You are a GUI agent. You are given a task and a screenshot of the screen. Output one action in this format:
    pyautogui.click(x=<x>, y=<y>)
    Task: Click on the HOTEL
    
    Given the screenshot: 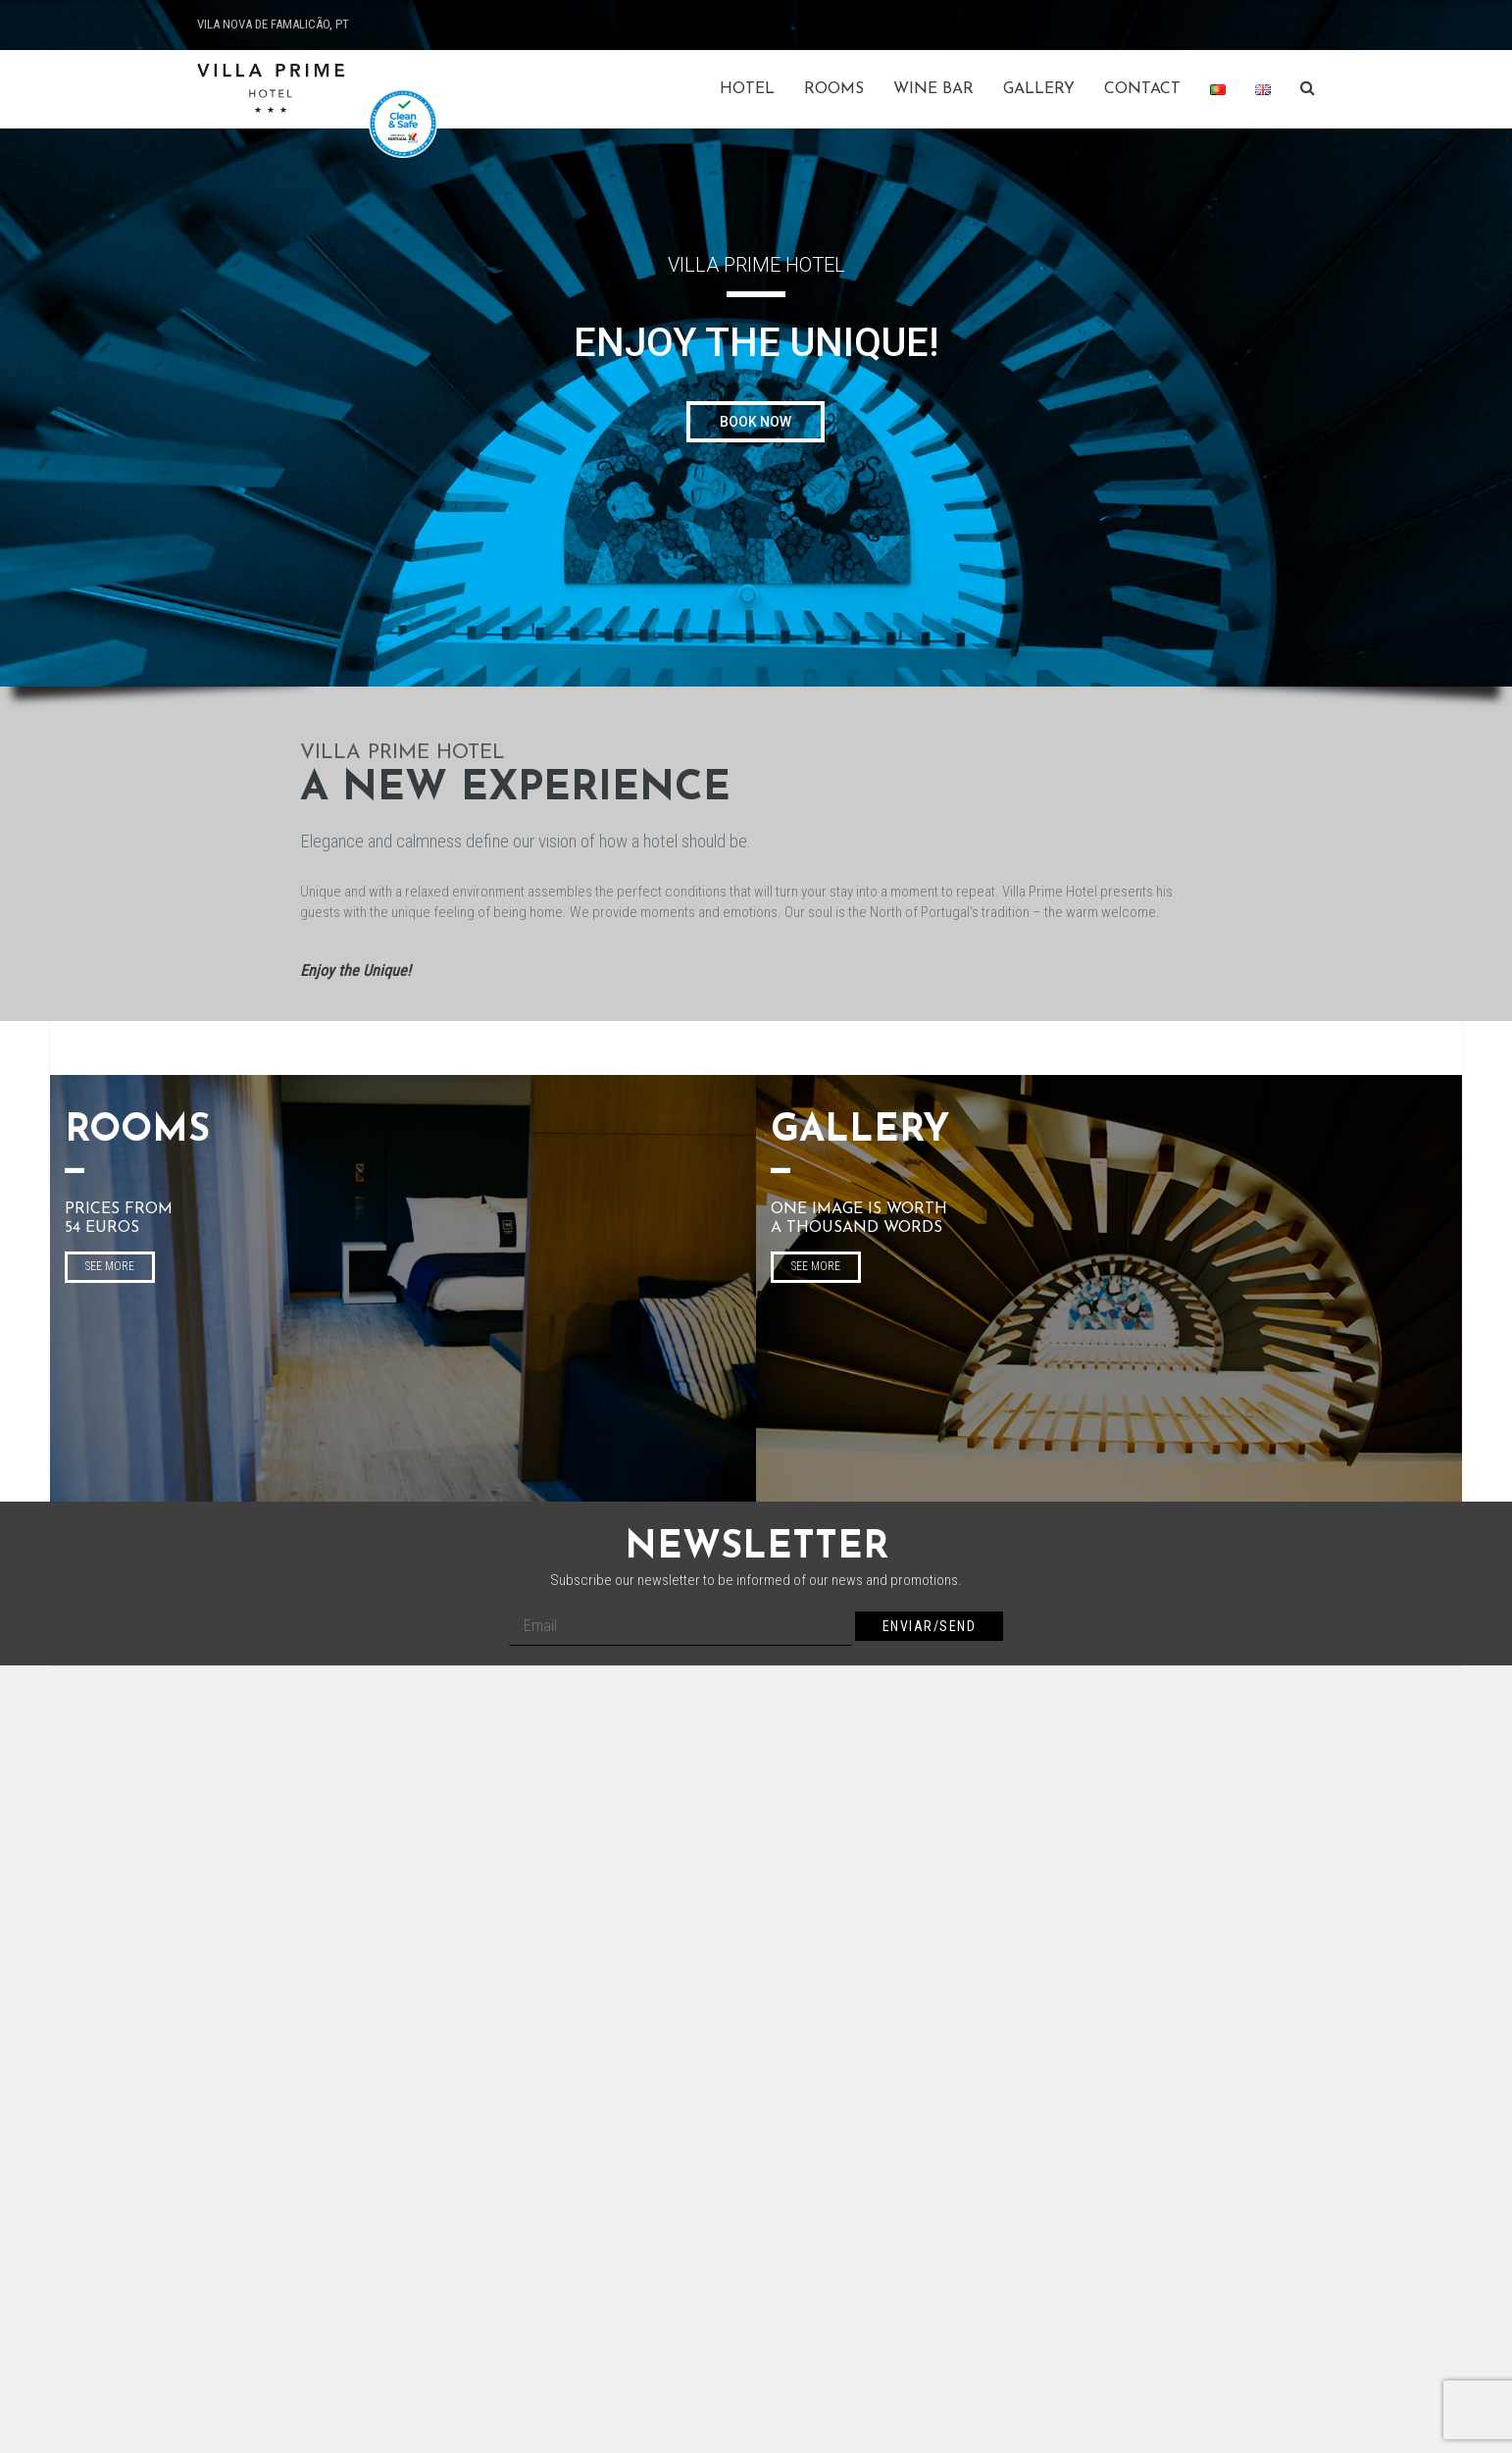 What is the action you would take?
    pyautogui.click(x=747, y=89)
    